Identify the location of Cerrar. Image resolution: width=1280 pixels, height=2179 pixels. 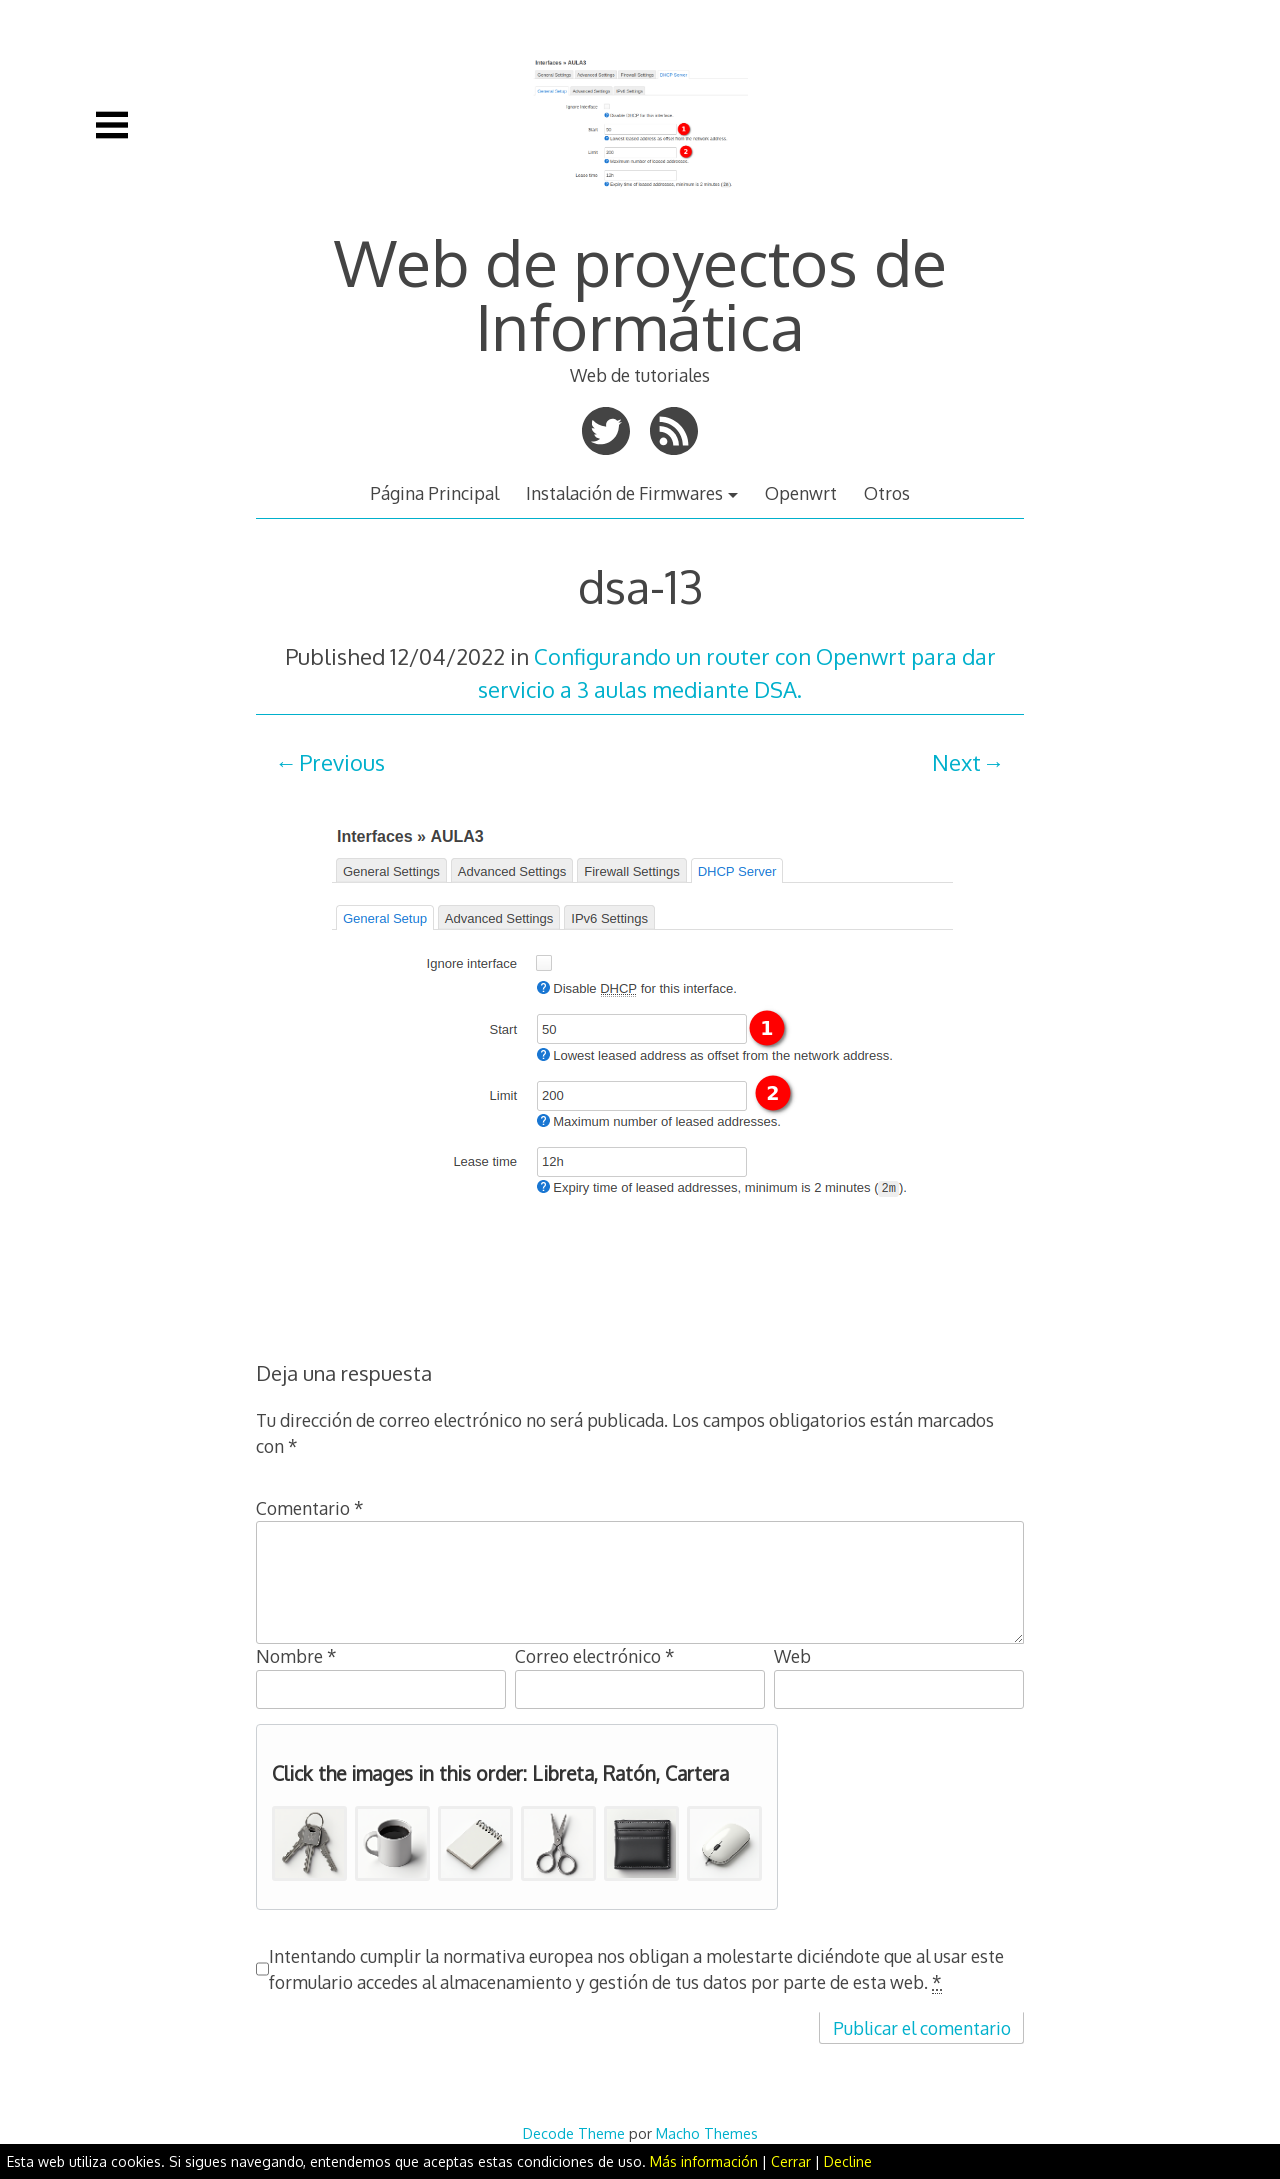
(791, 2161).